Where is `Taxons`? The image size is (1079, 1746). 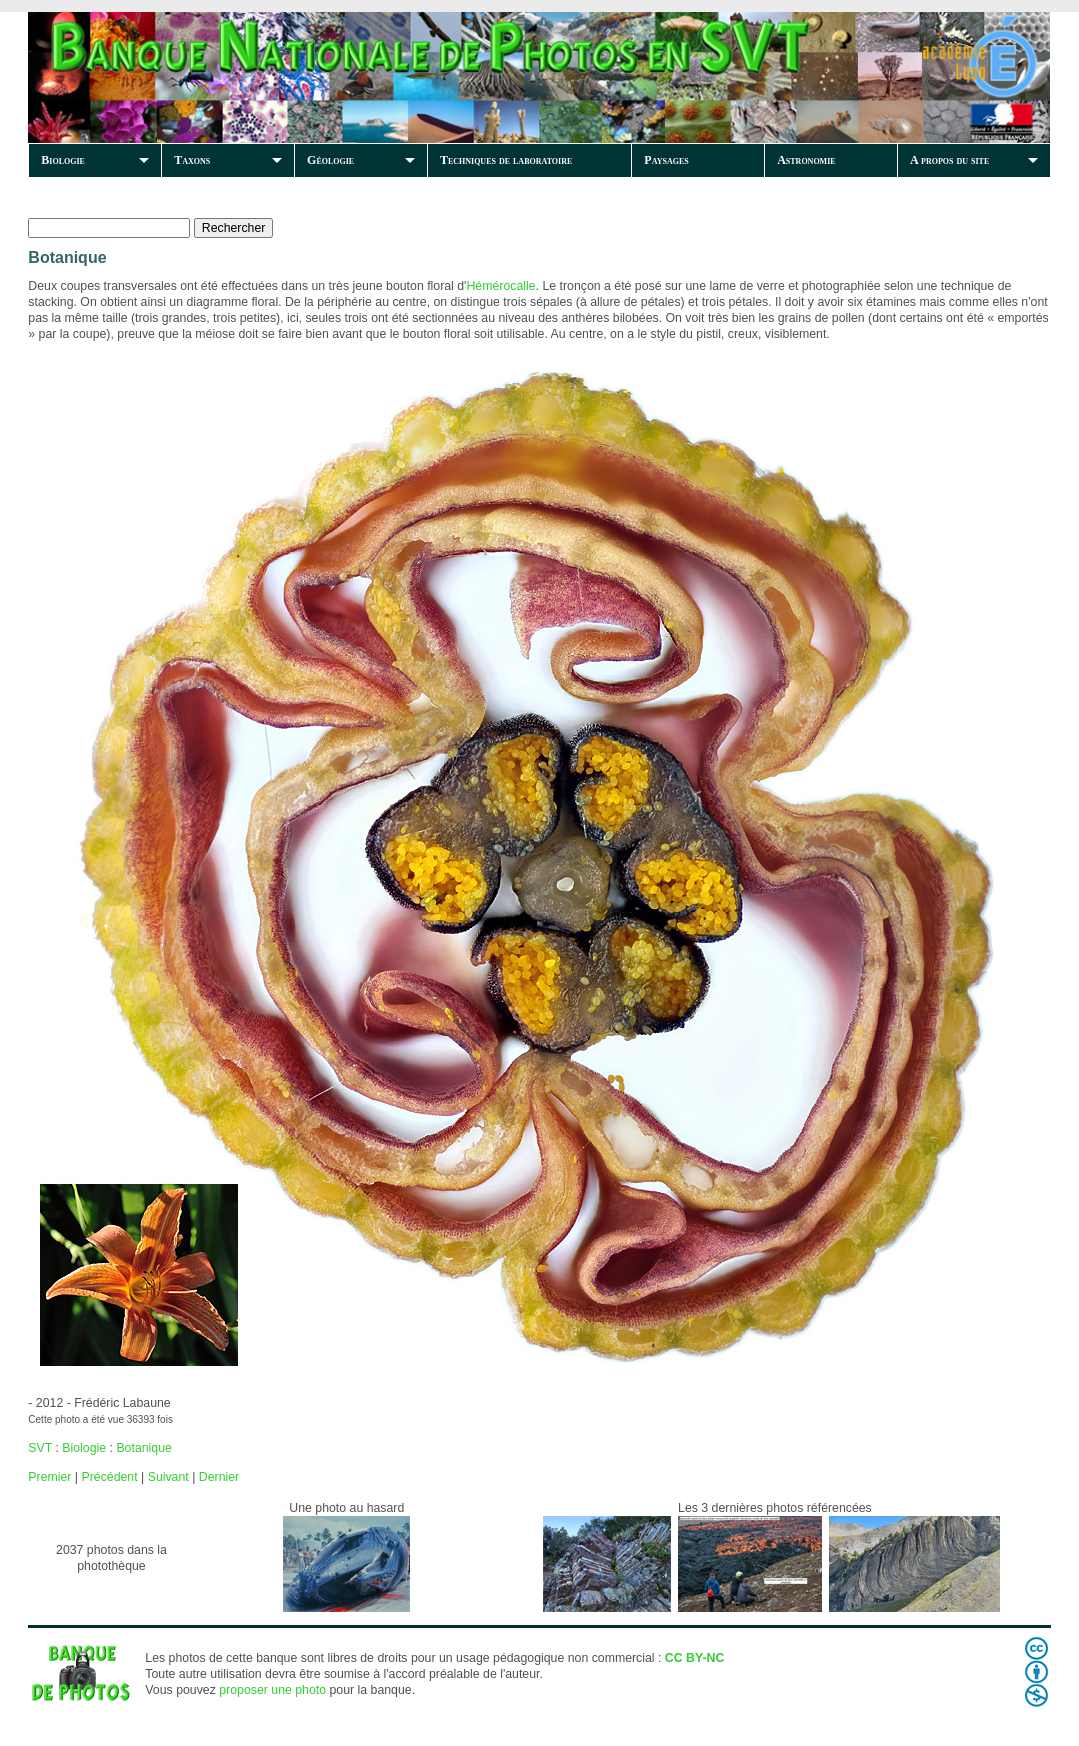 Taxons is located at coordinates (192, 160).